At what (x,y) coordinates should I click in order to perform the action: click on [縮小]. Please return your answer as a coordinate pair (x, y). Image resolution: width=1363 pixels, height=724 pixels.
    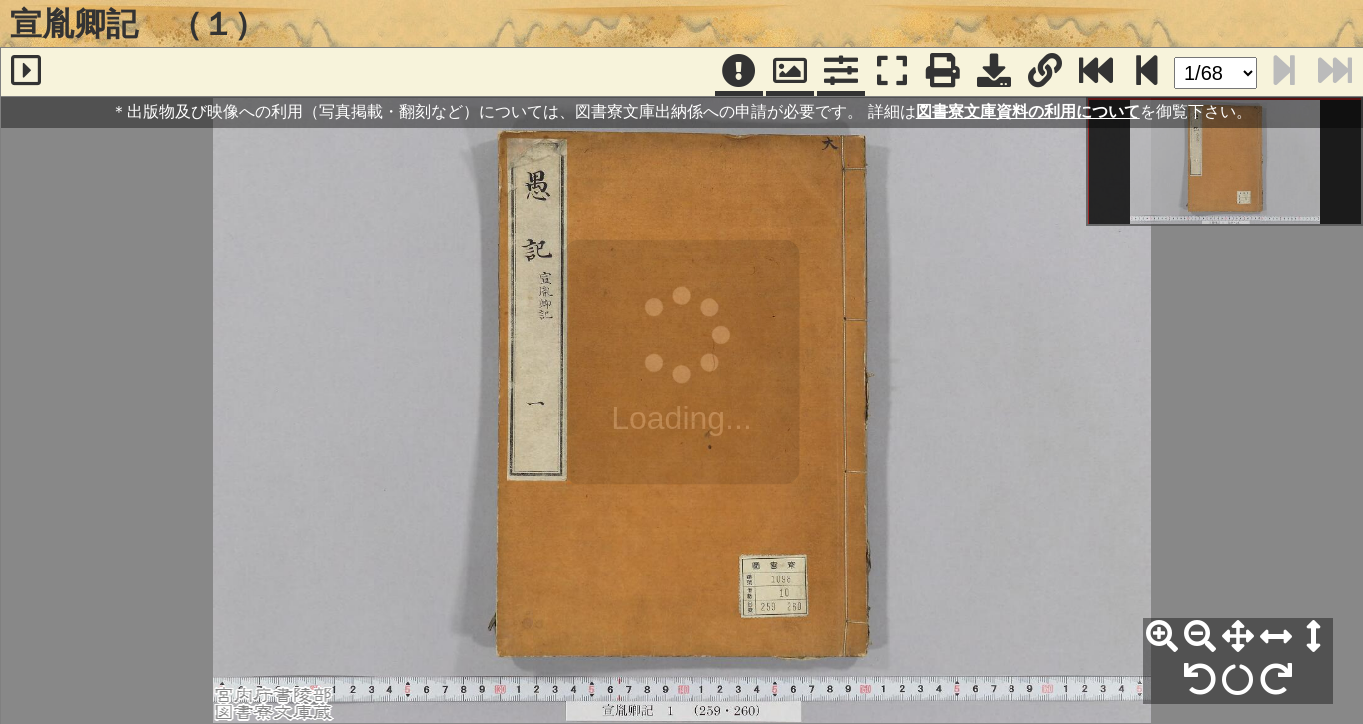
    Looking at the image, I should click on (1200, 637).